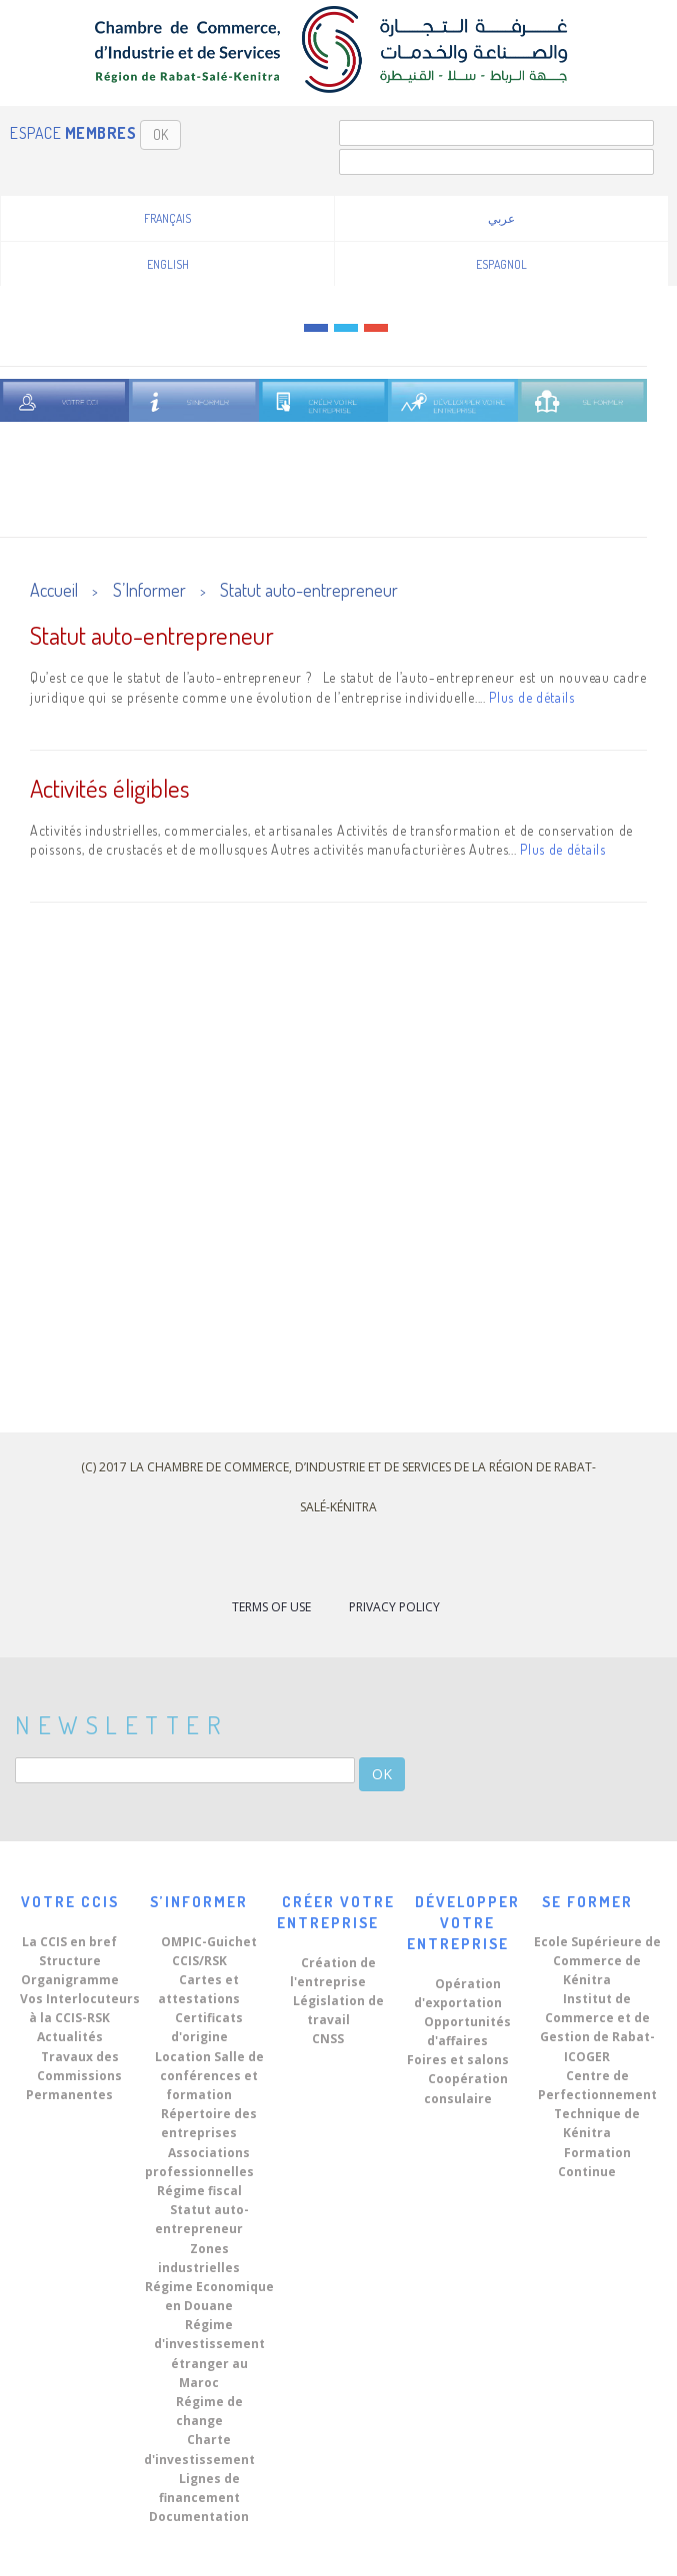  Describe the element at coordinates (597, 2027) in the screenshot. I see `Institut de Commerce et de Gestion de Rabat-ICOGER` at that location.